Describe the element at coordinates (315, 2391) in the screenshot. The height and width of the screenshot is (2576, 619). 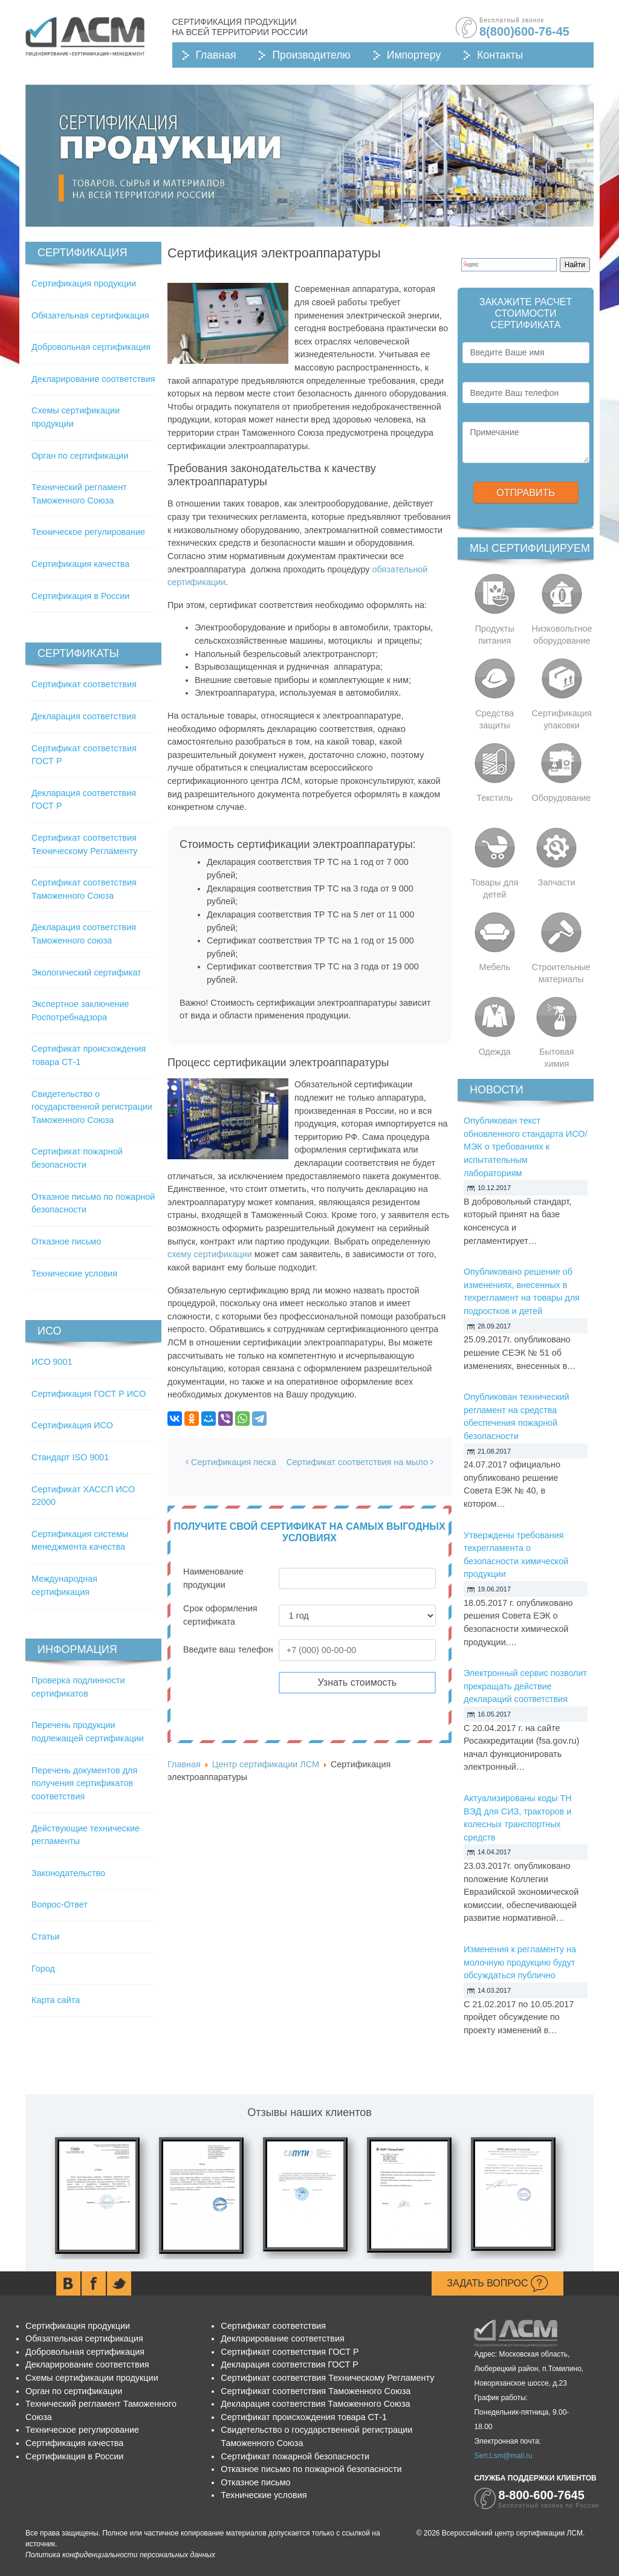
I see `Сертификат соответствия Таможенного Союза` at that location.